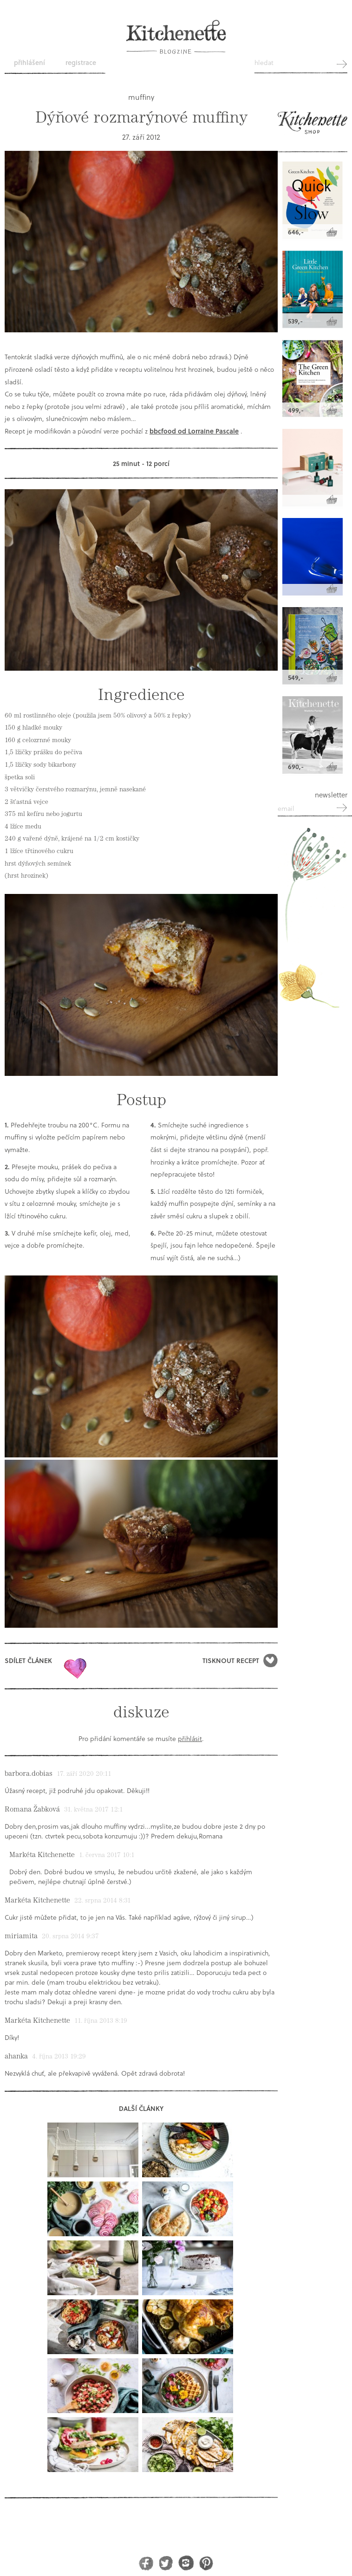 The height and width of the screenshot is (2576, 352). Describe the element at coordinates (29, 62) in the screenshot. I see `Přihlášení` at that location.